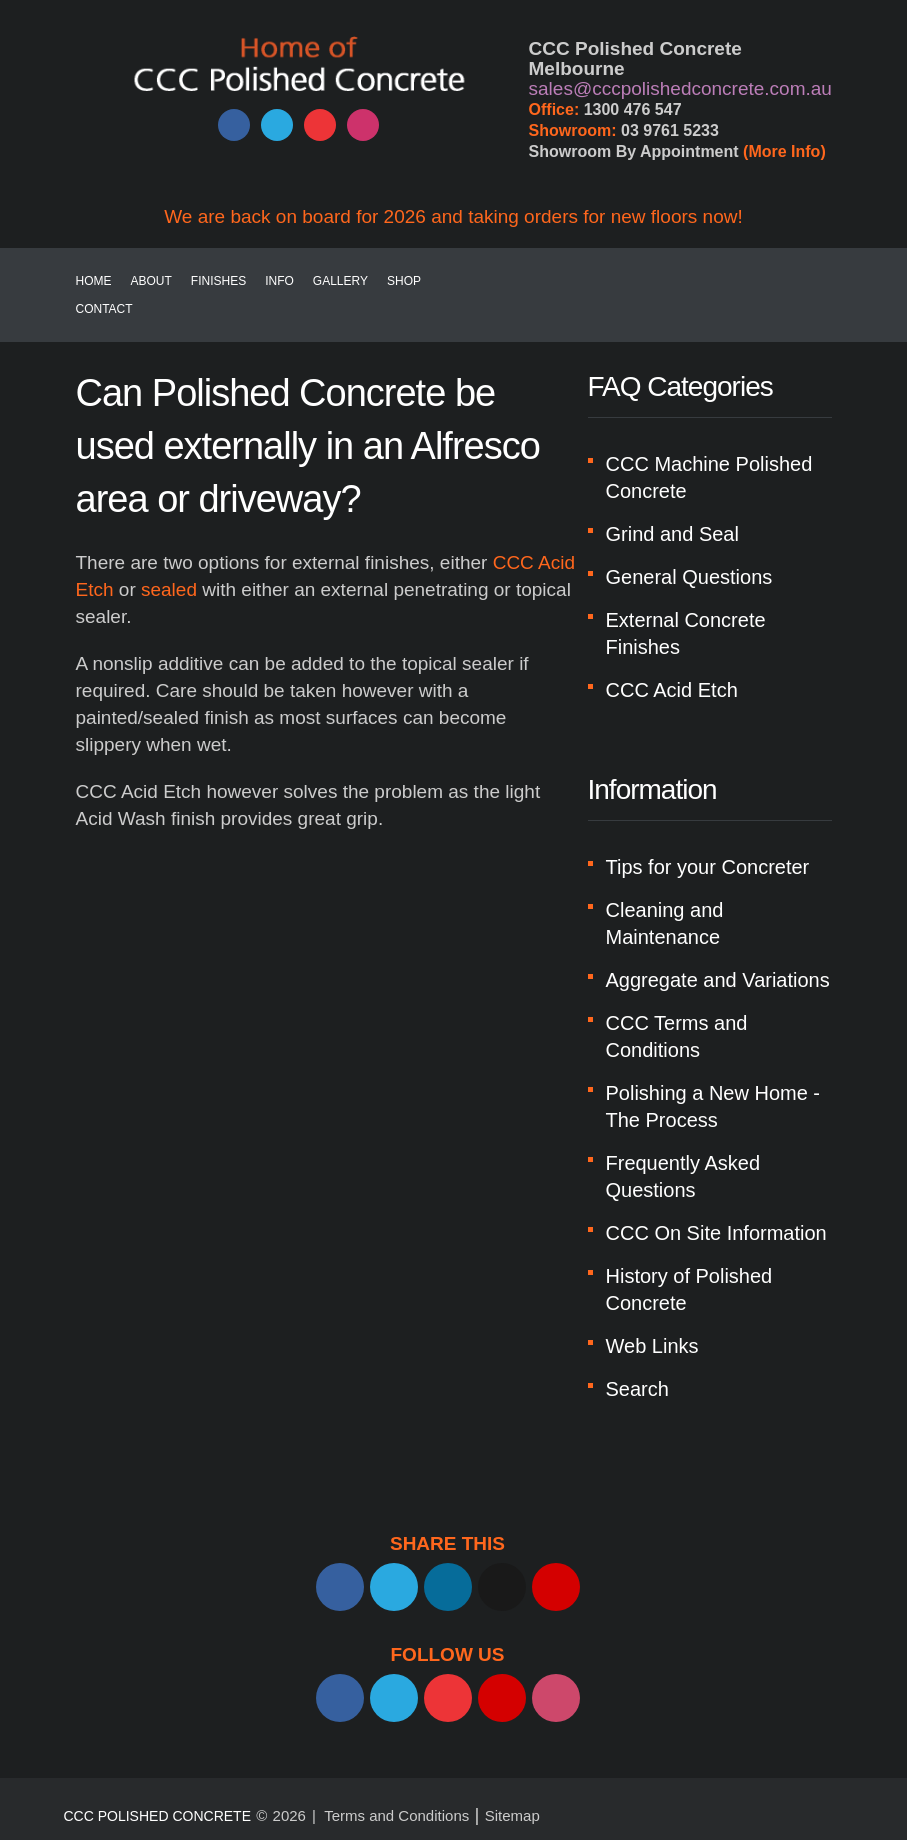  Describe the element at coordinates (151, 281) in the screenshot. I see `About` at that location.